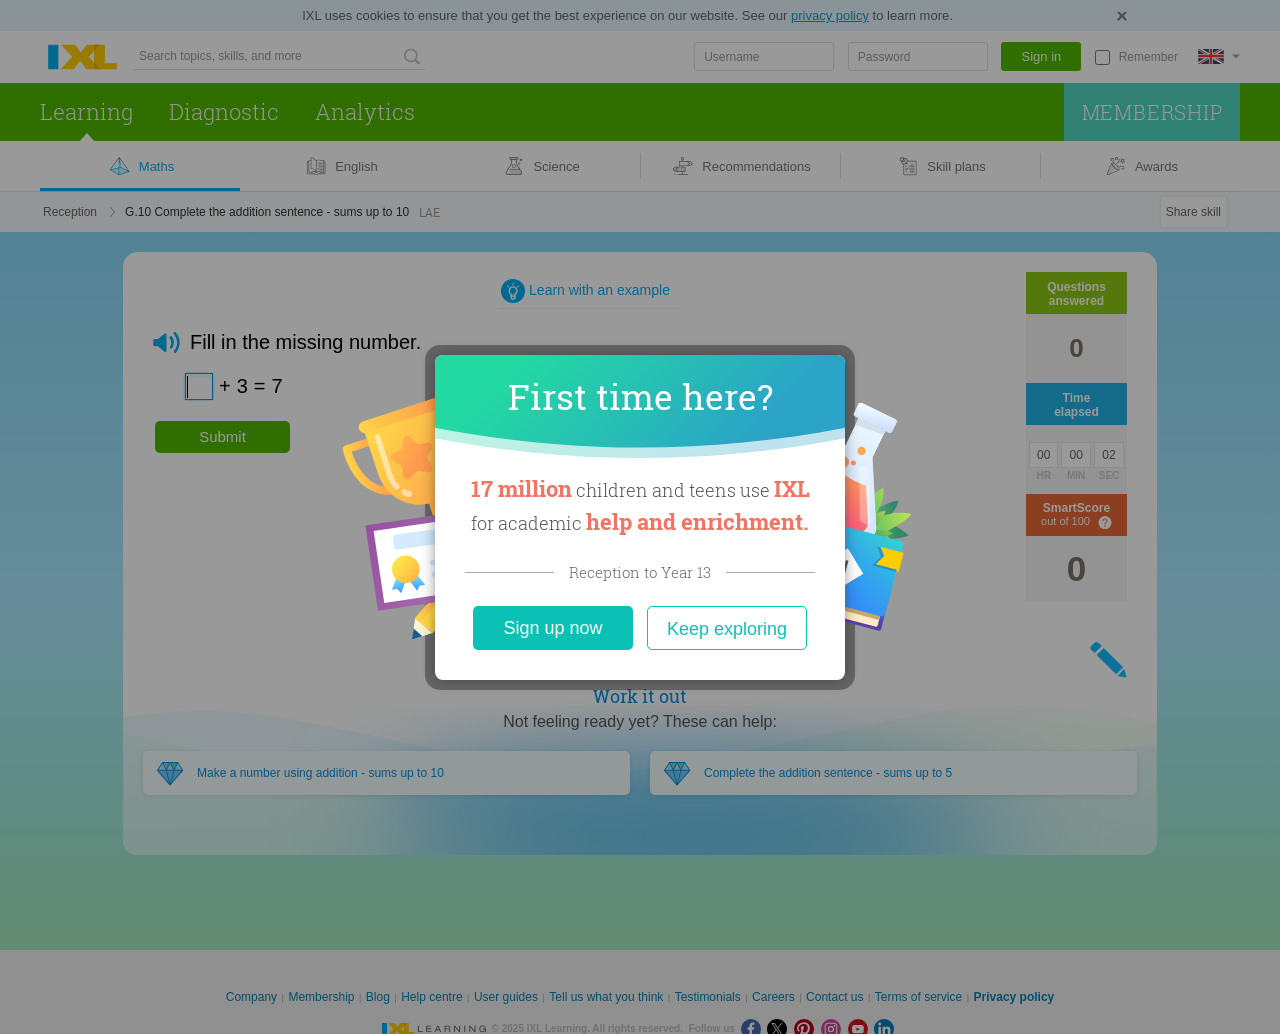 The height and width of the screenshot is (1034, 1280). What do you see at coordinates (552, 628) in the screenshot?
I see `Sign up now` at bounding box center [552, 628].